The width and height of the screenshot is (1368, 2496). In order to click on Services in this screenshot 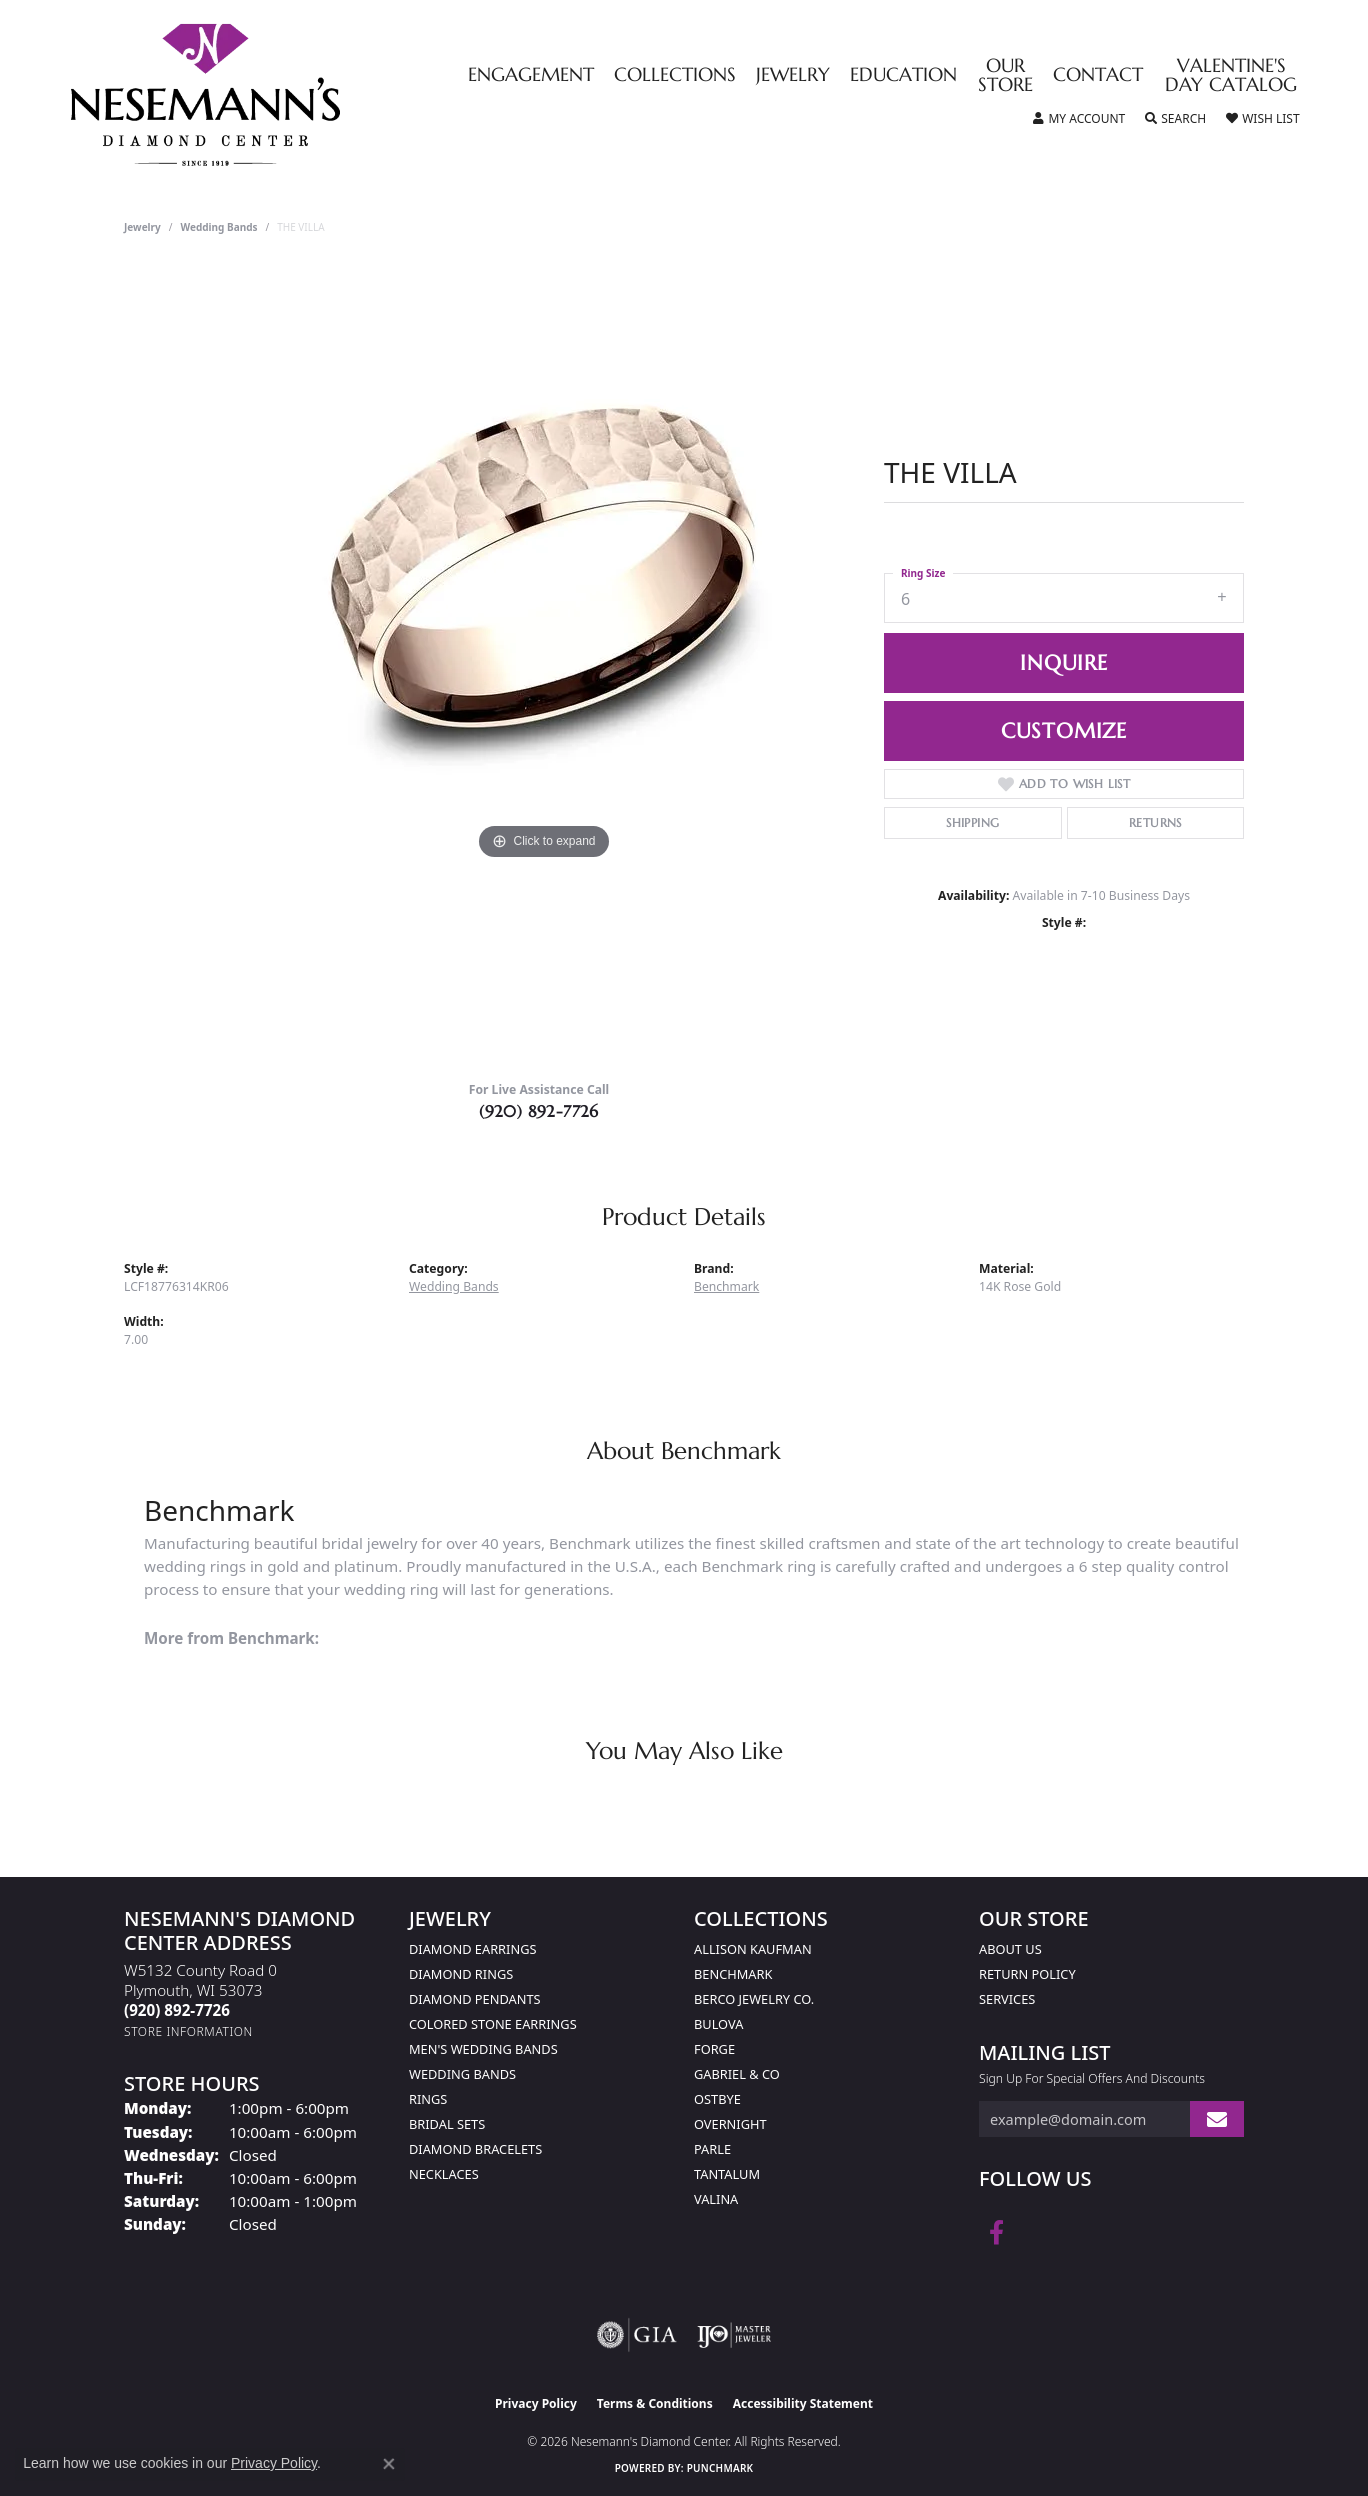, I will do `click(1007, 1999)`.